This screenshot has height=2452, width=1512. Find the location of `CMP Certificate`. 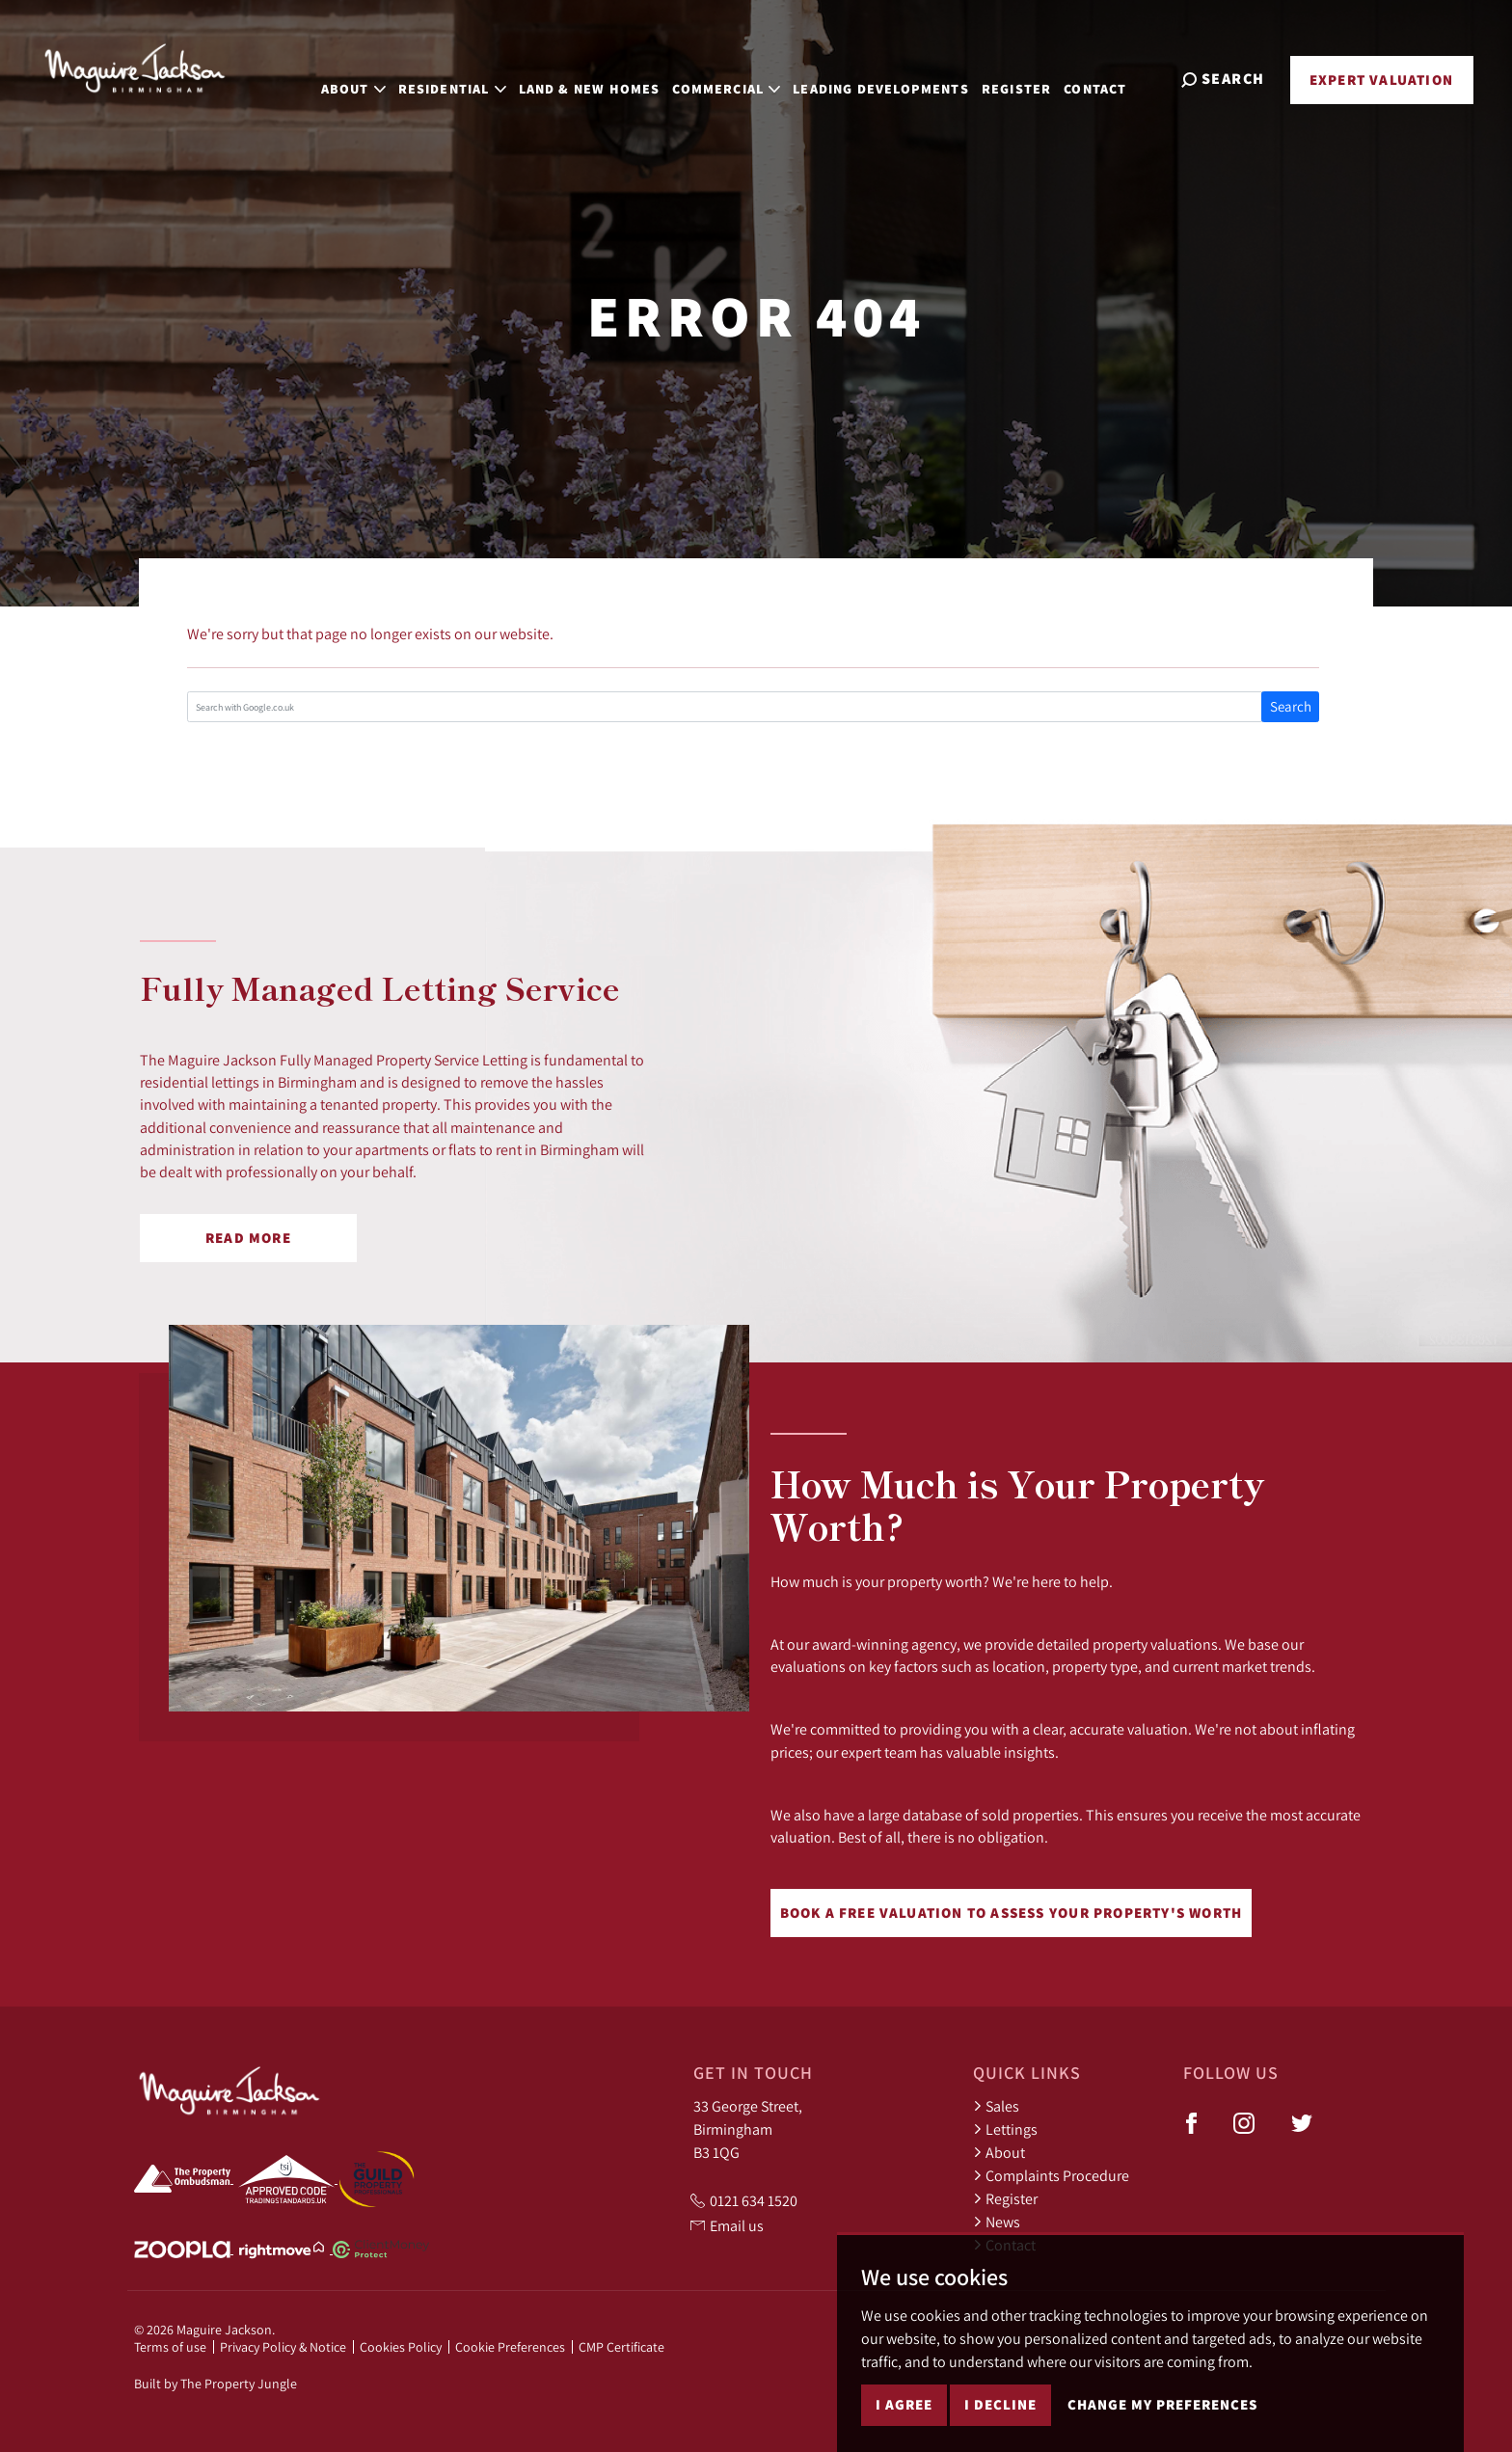

CMP Certificate is located at coordinates (621, 2347).